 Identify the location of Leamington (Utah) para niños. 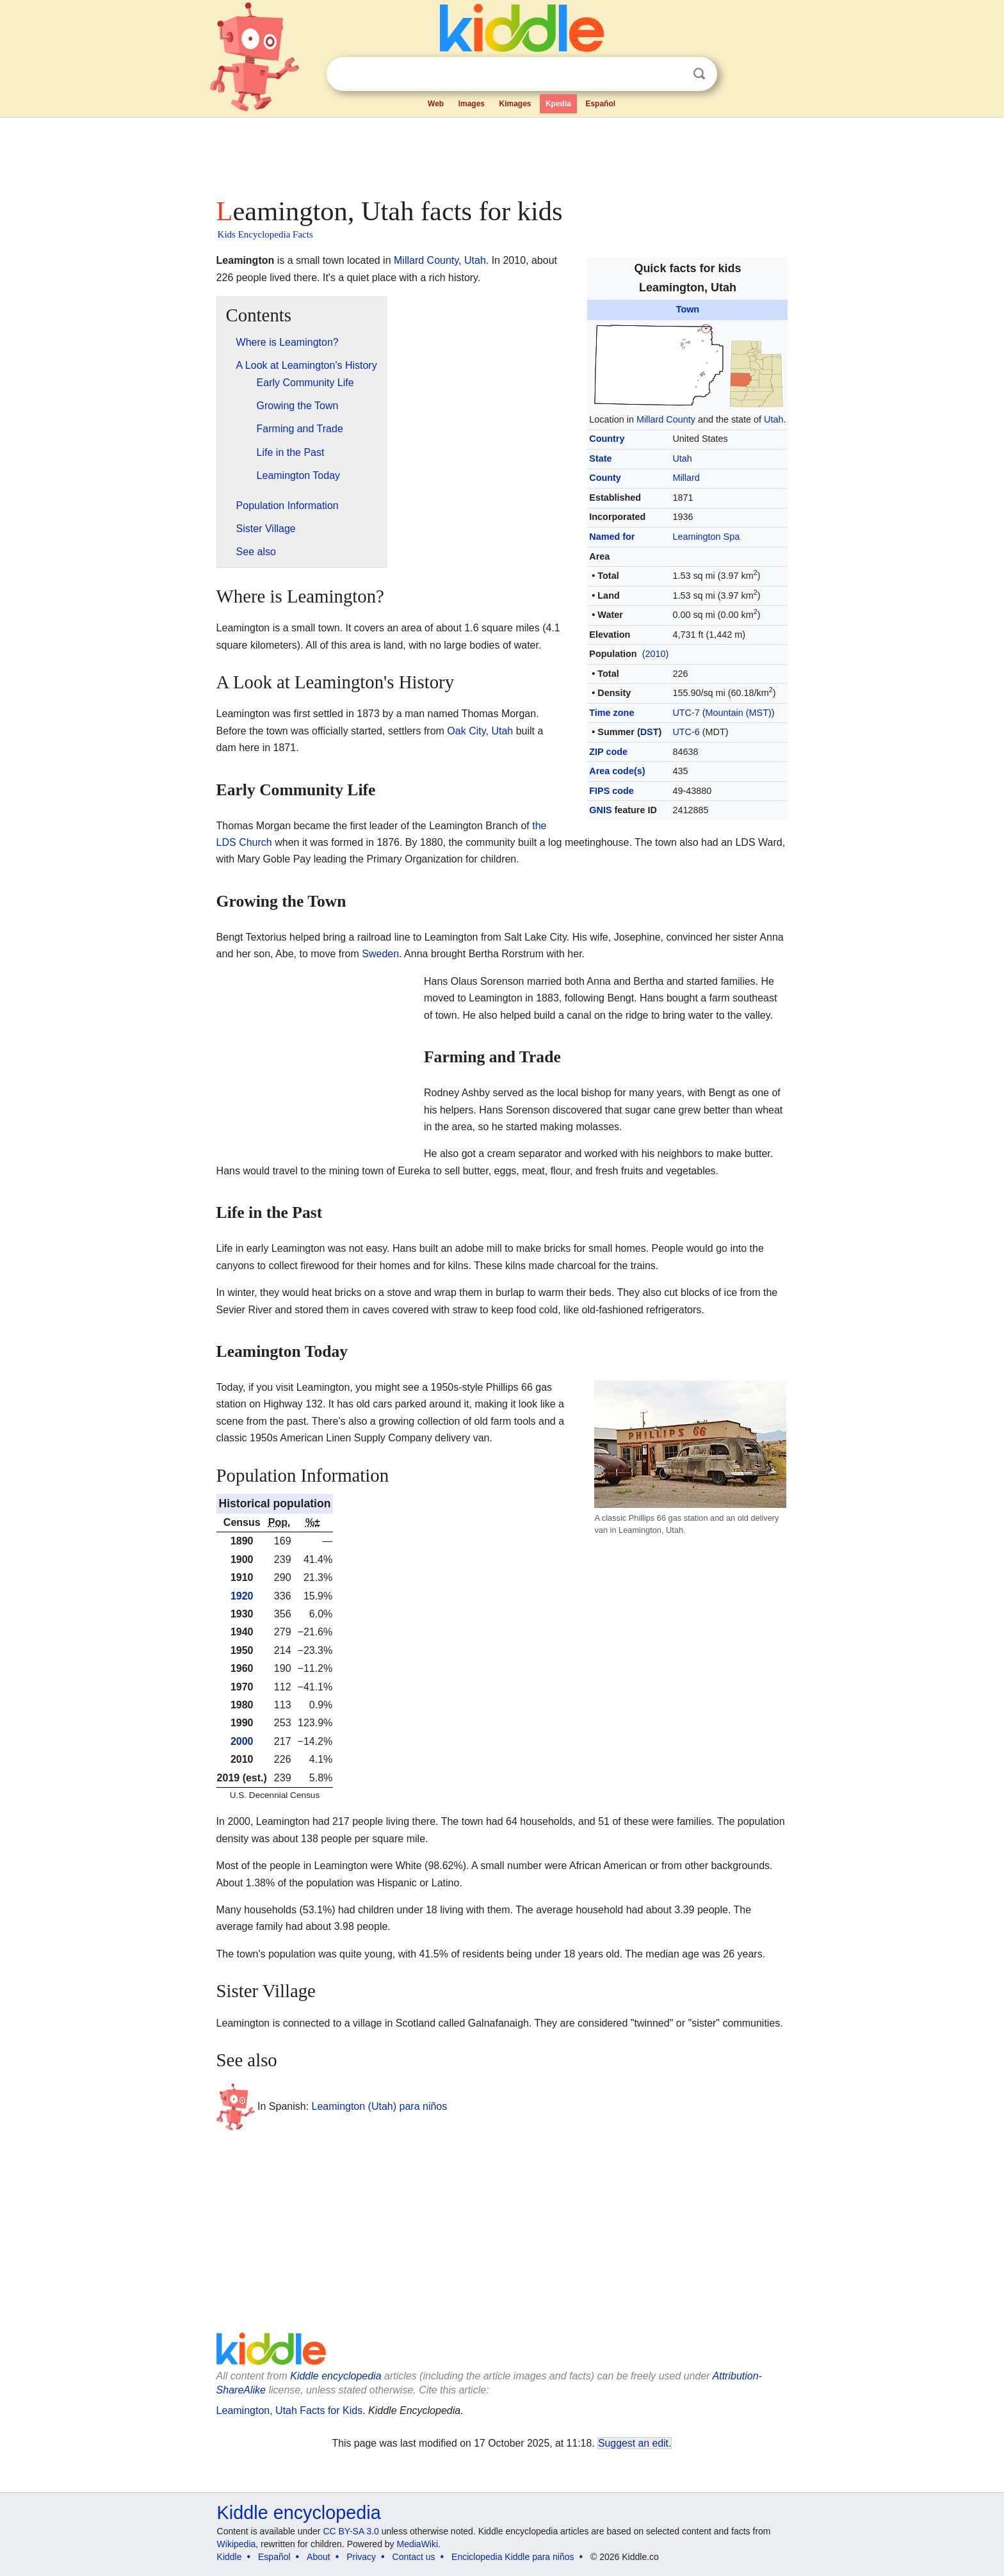
(380, 2106).